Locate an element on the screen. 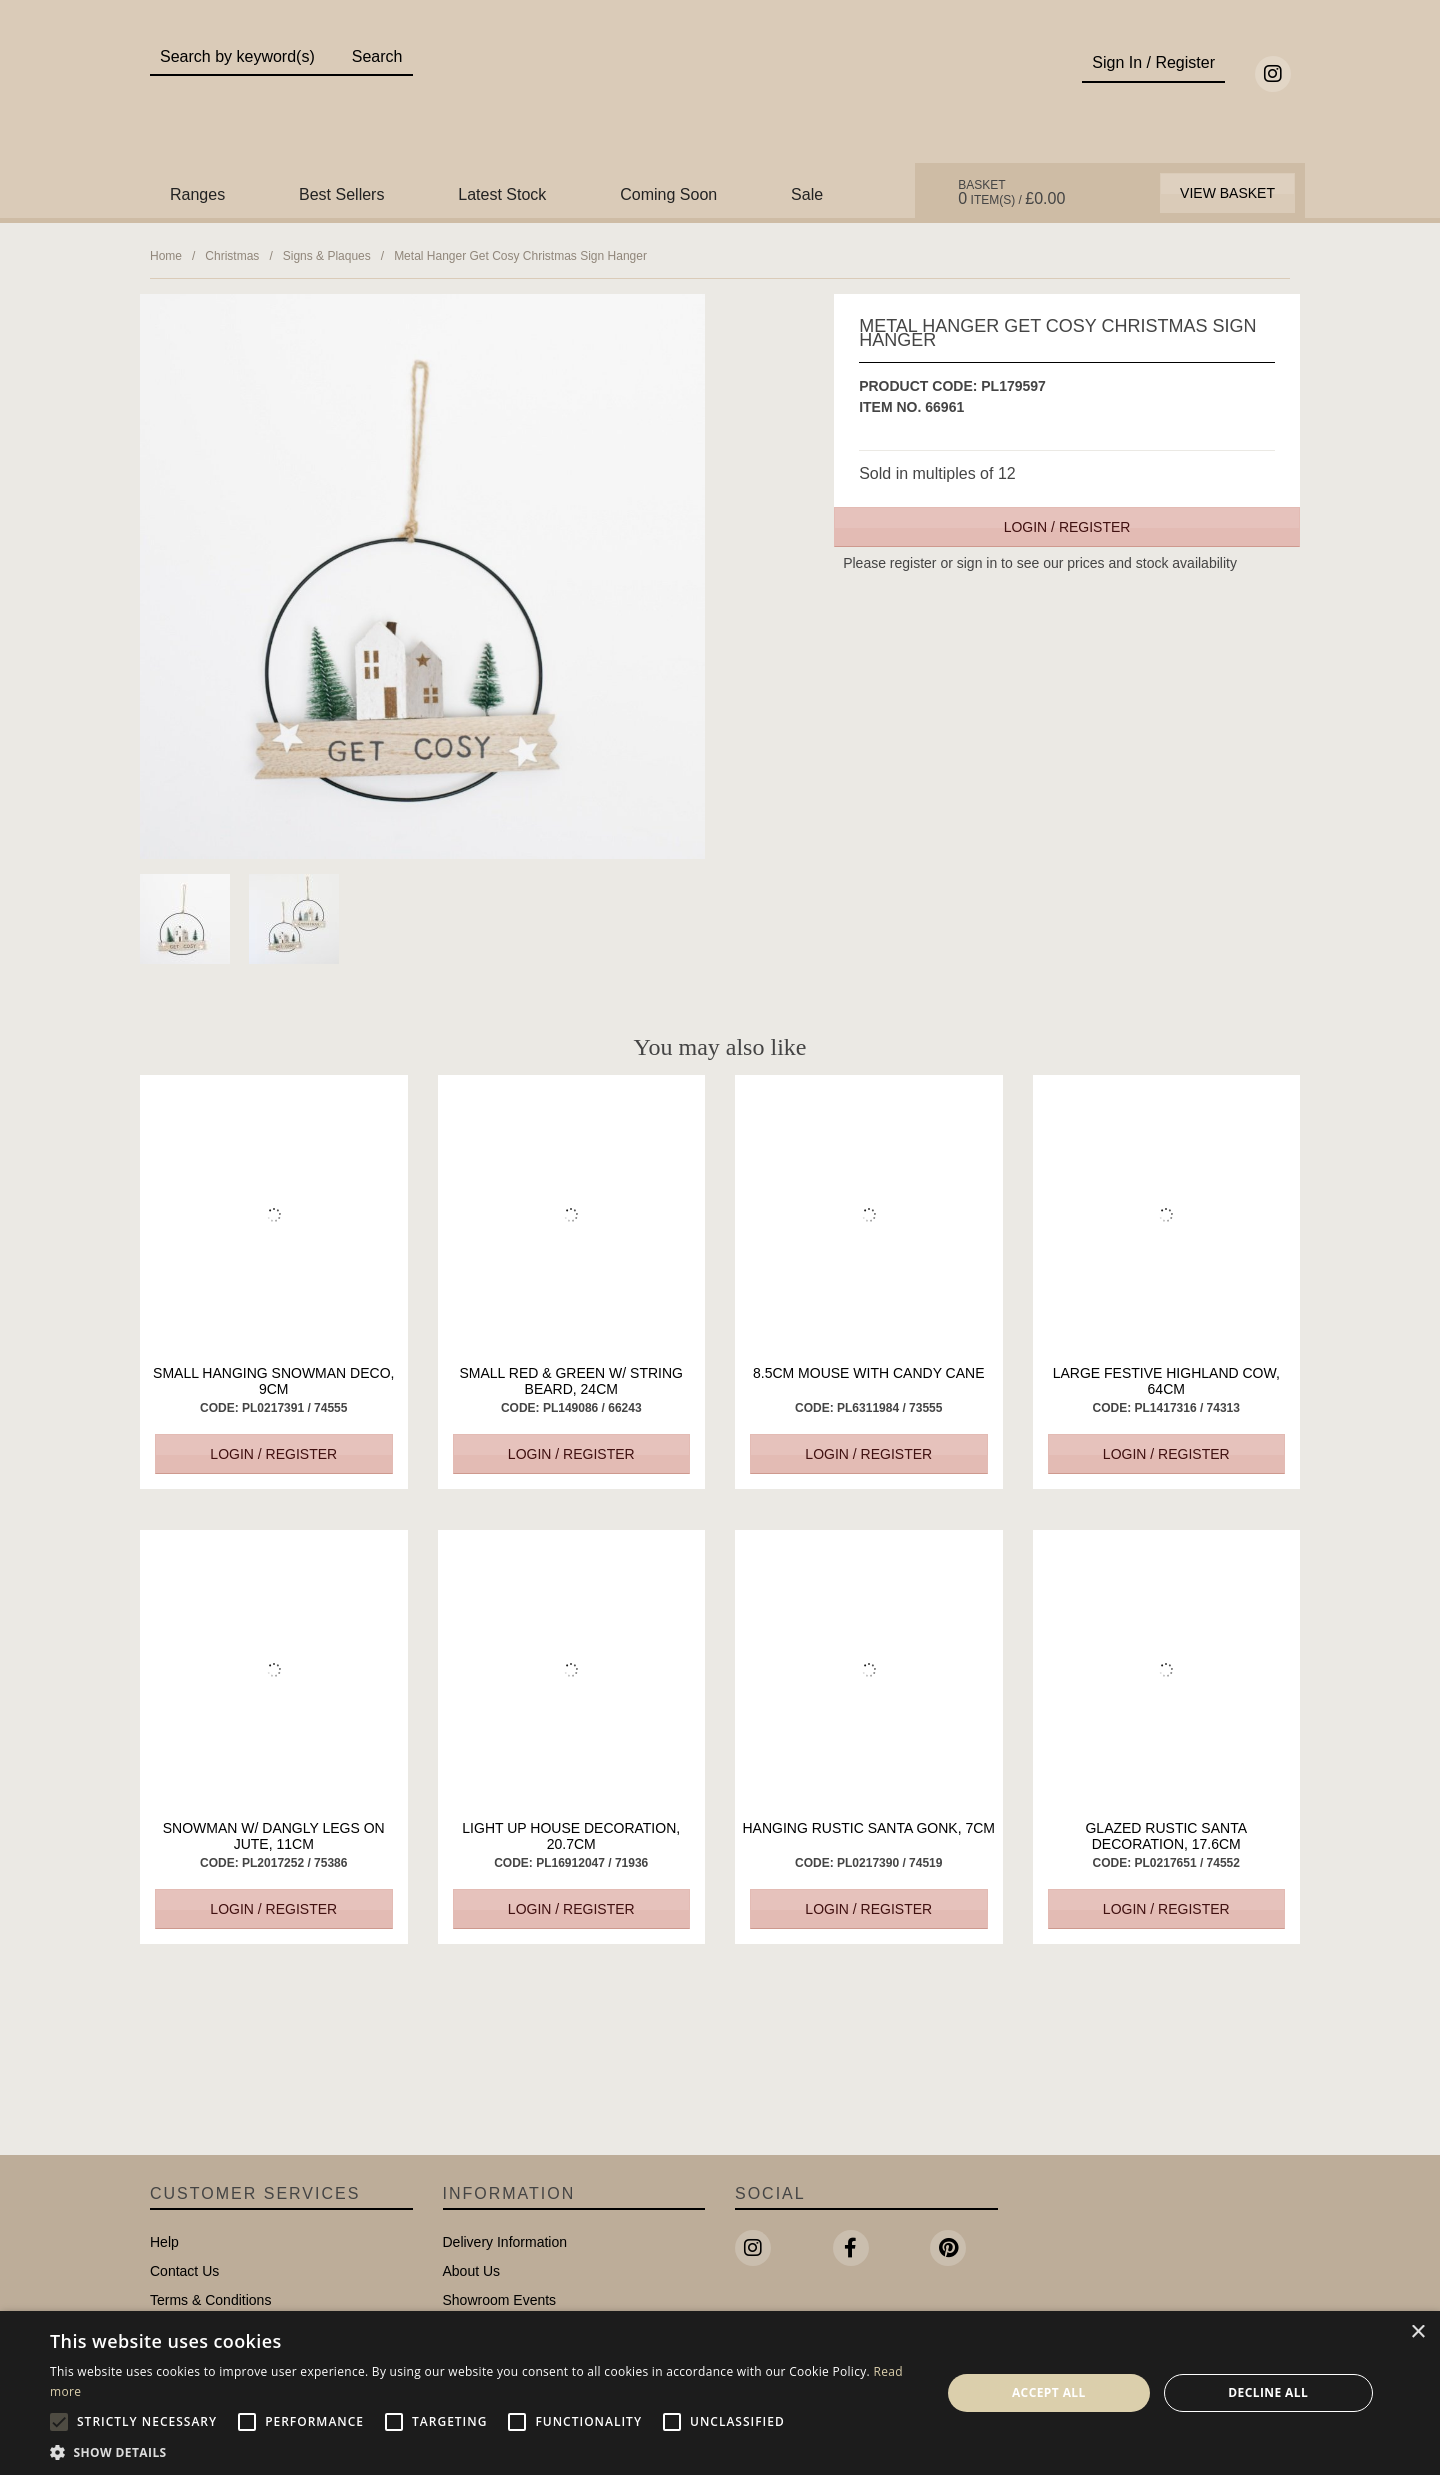 This screenshot has width=1440, height=2475. Coming Soon is located at coordinates (668, 194).